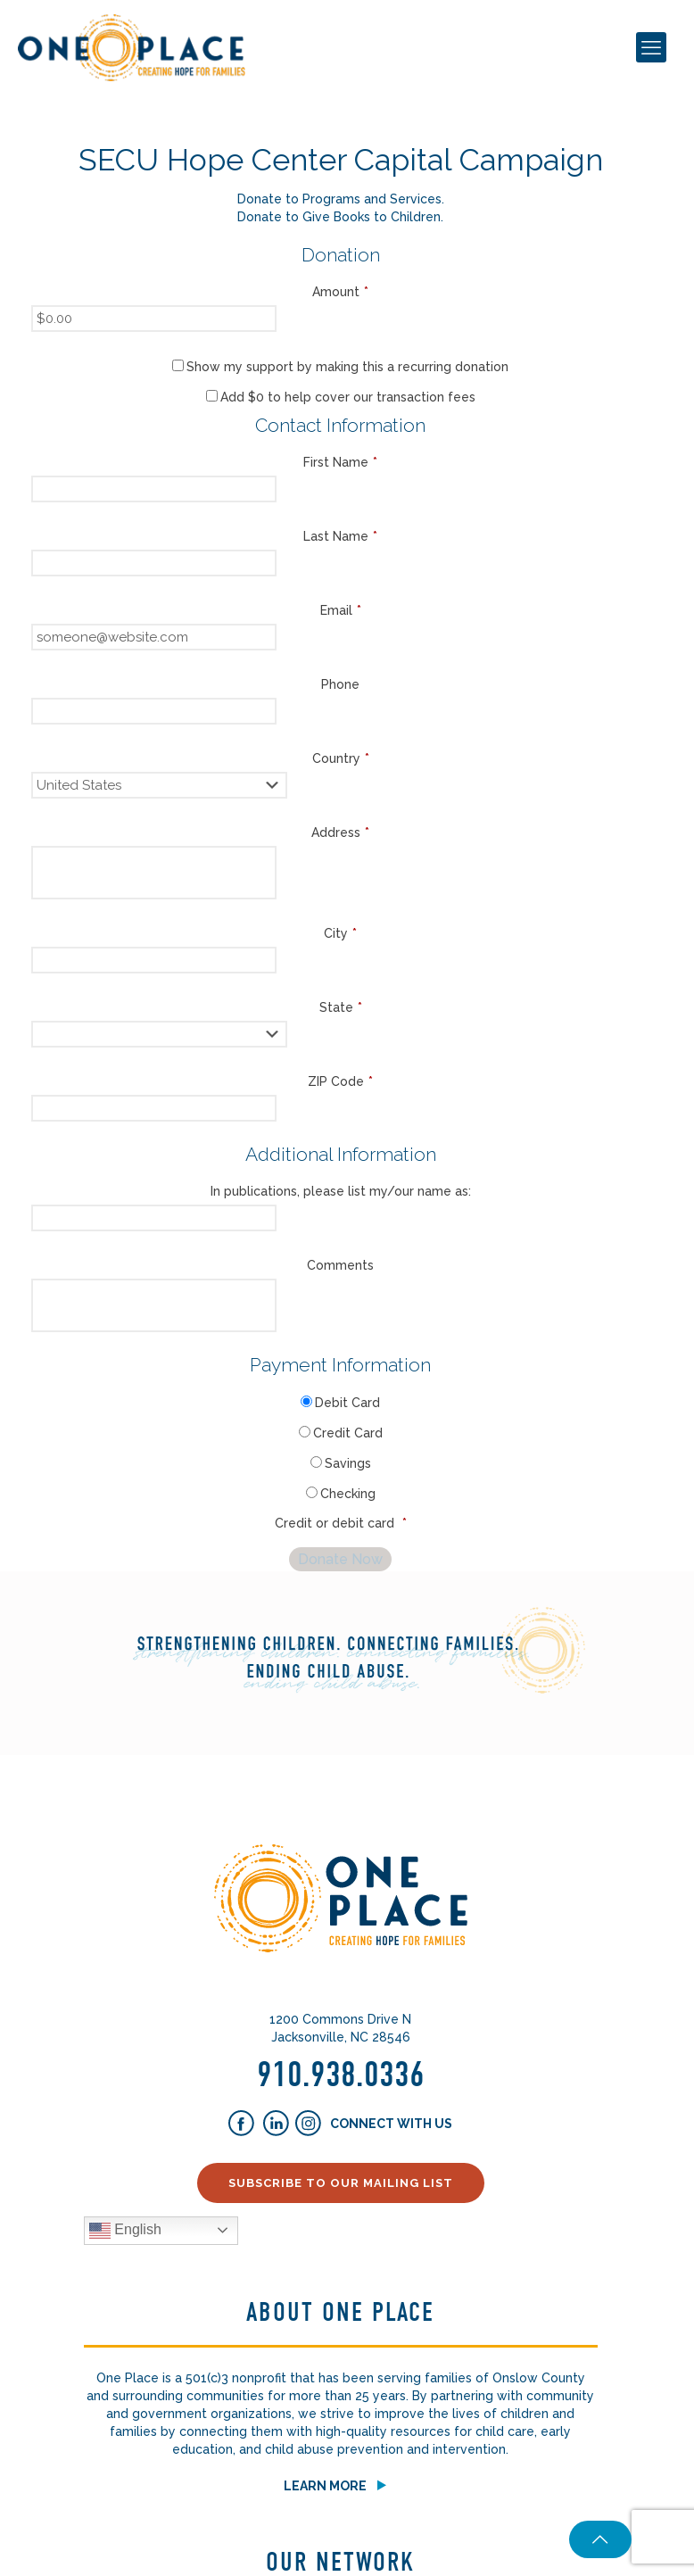 Image resolution: width=694 pixels, height=2576 pixels. Describe the element at coordinates (340, 2183) in the screenshot. I see `Subscribe to our Mailing List` at that location.